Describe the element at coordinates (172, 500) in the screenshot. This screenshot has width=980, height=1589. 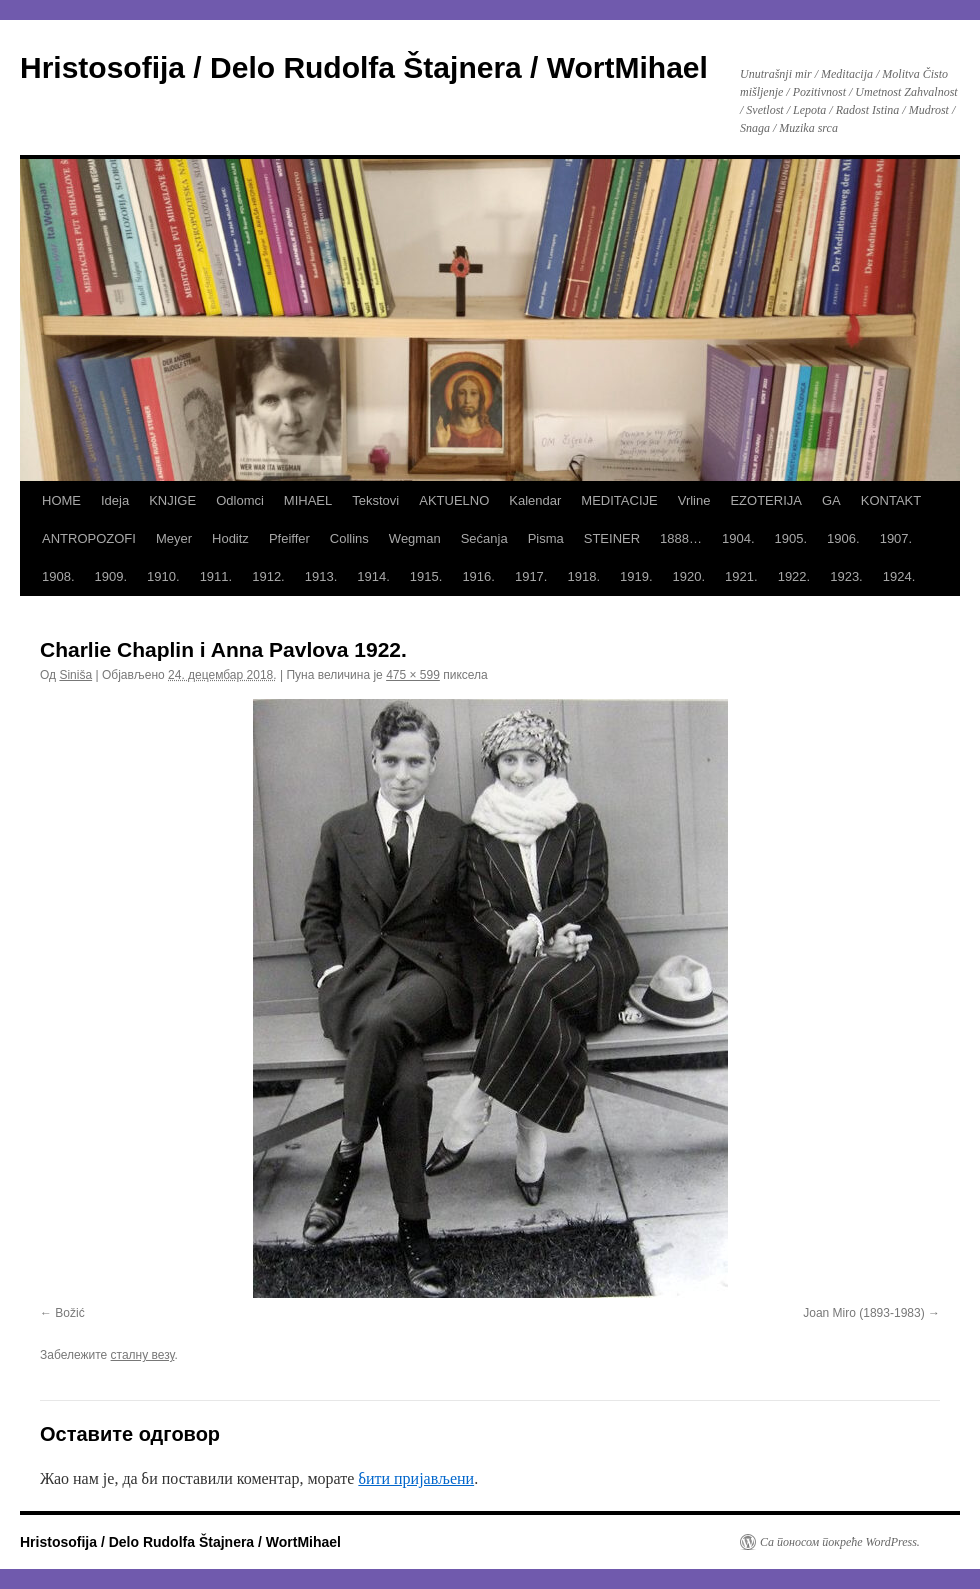
I see `KNJIGE` at that location.